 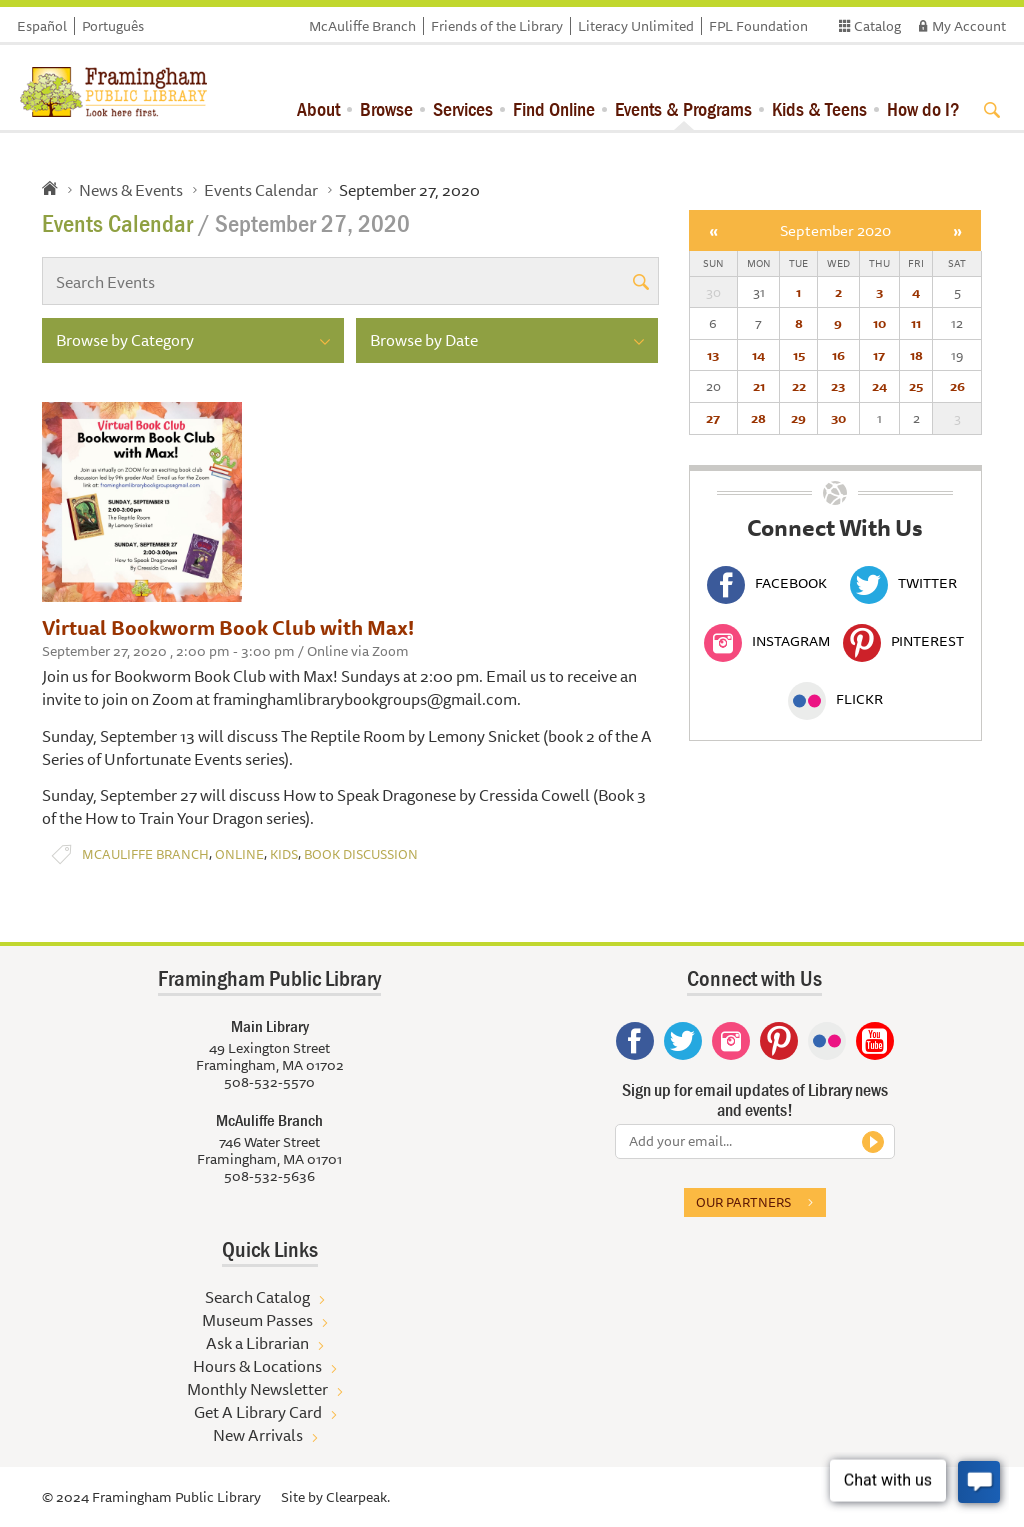 I want to click on Português, so click(x=113, y=26).